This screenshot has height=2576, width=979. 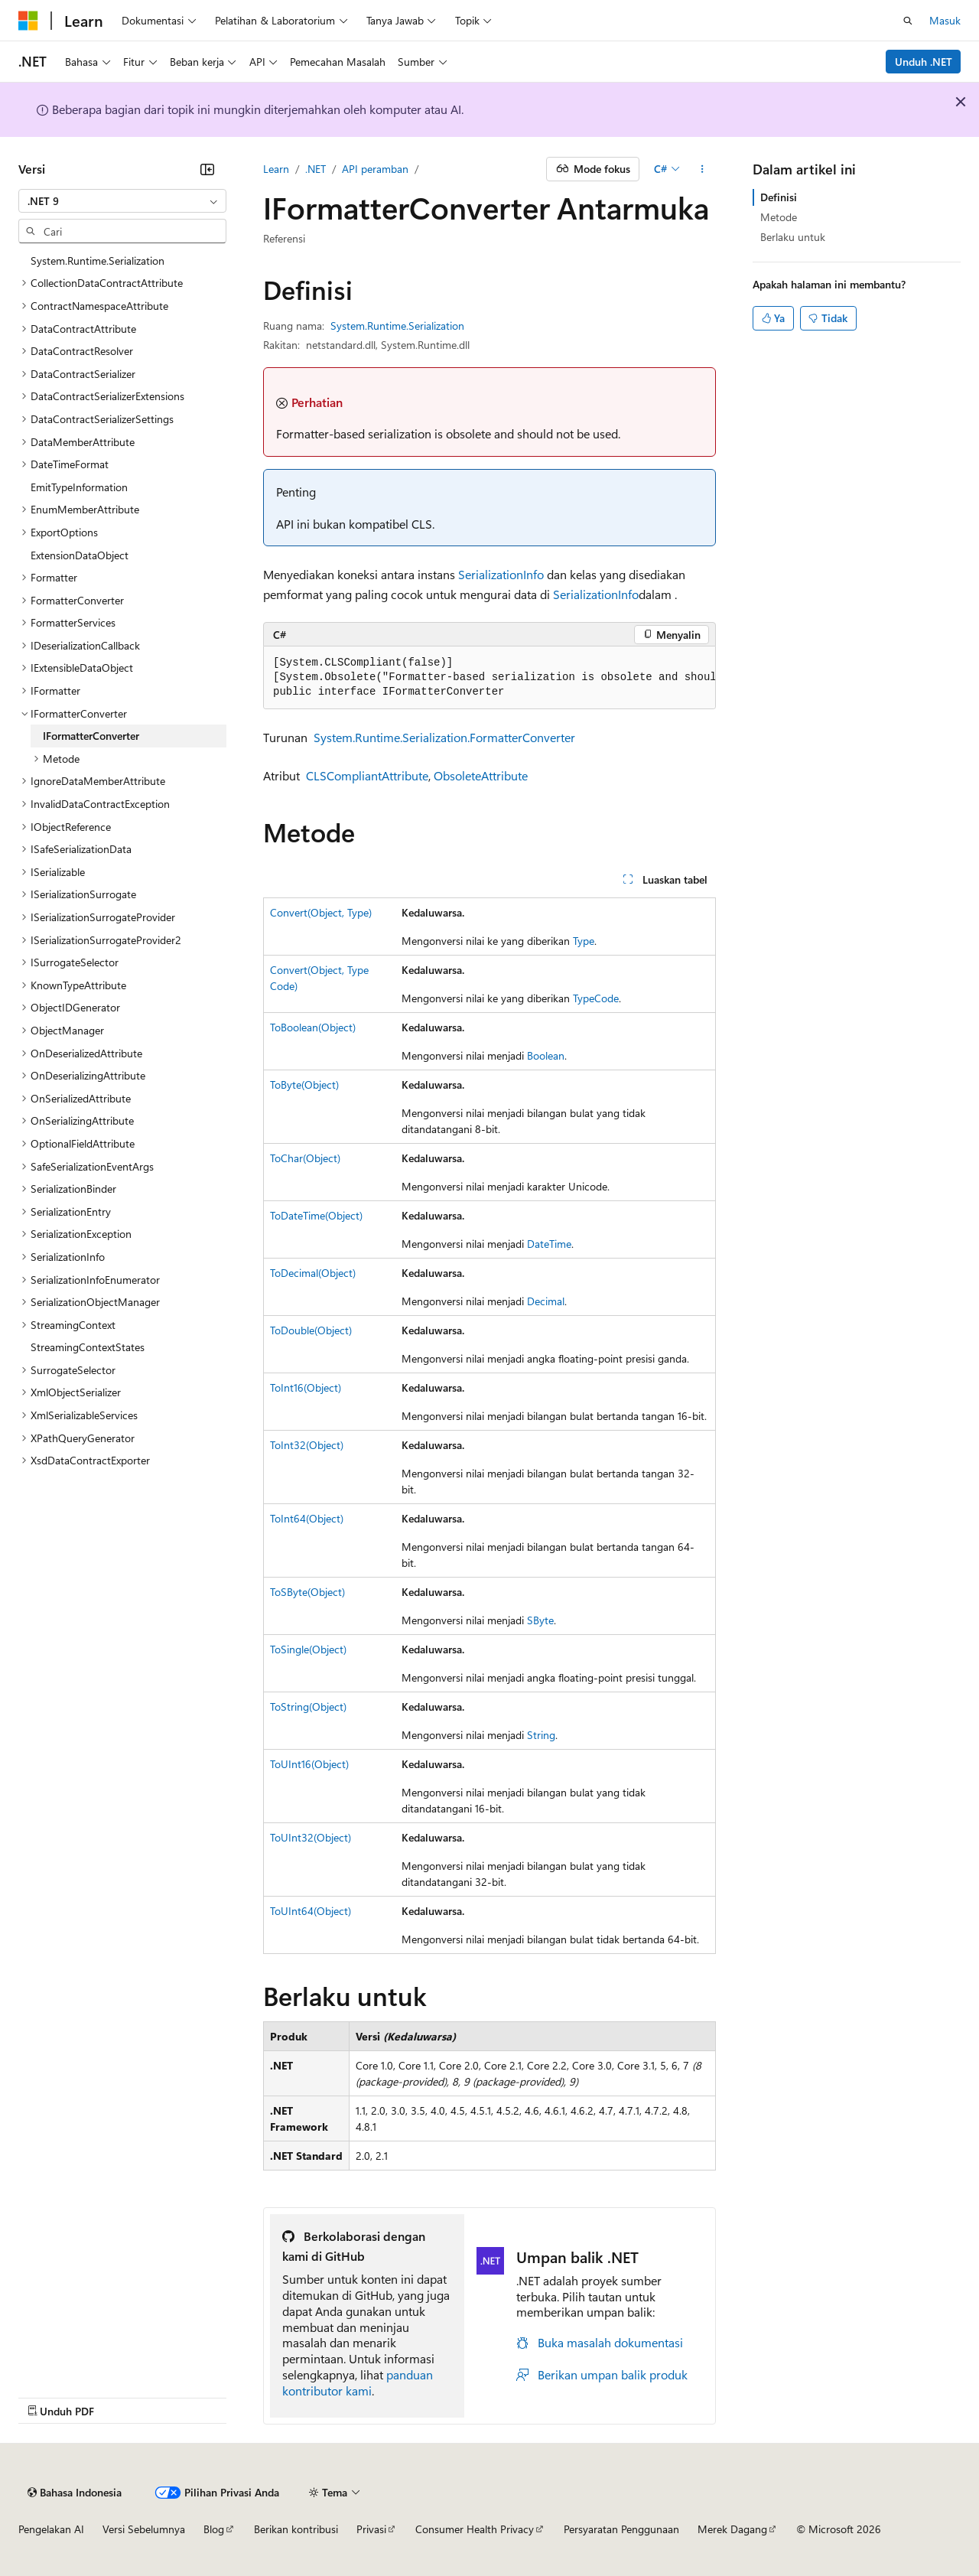 What do you see at coordinates (367, 775) in the screenshot?
I see `CLSCompliantAttribute` at bounding box center [367, 775].